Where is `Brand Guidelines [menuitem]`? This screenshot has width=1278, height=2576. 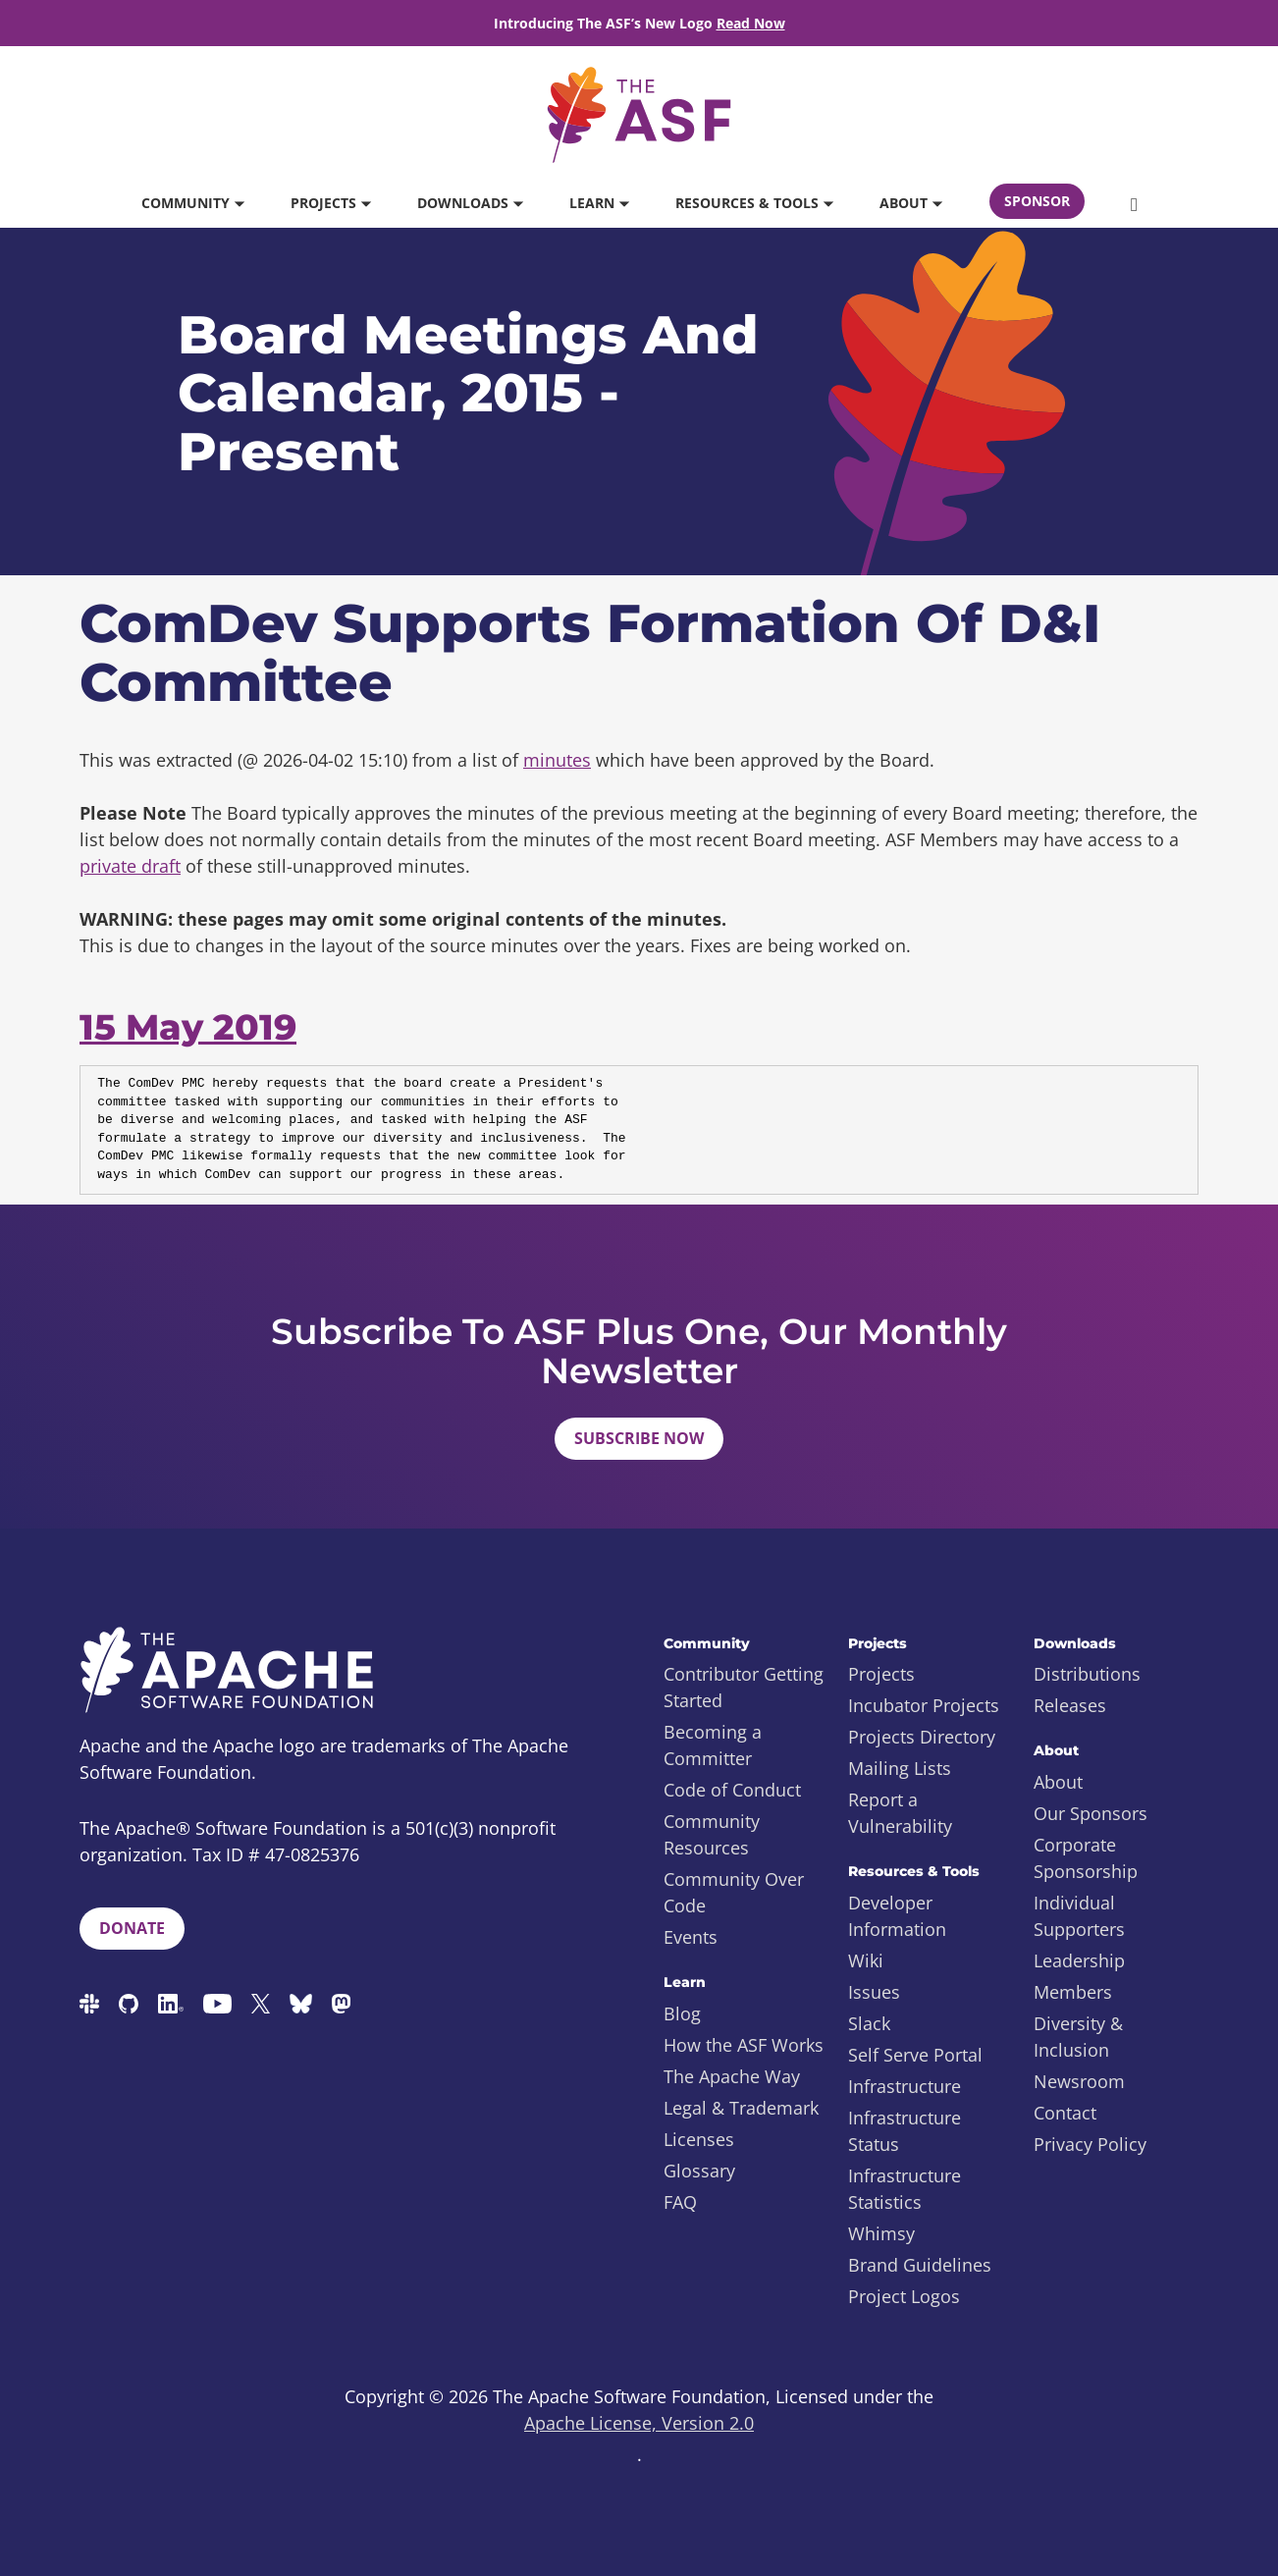
Brand Guidelines [menuitem] is located at coordinates (919, 2265).